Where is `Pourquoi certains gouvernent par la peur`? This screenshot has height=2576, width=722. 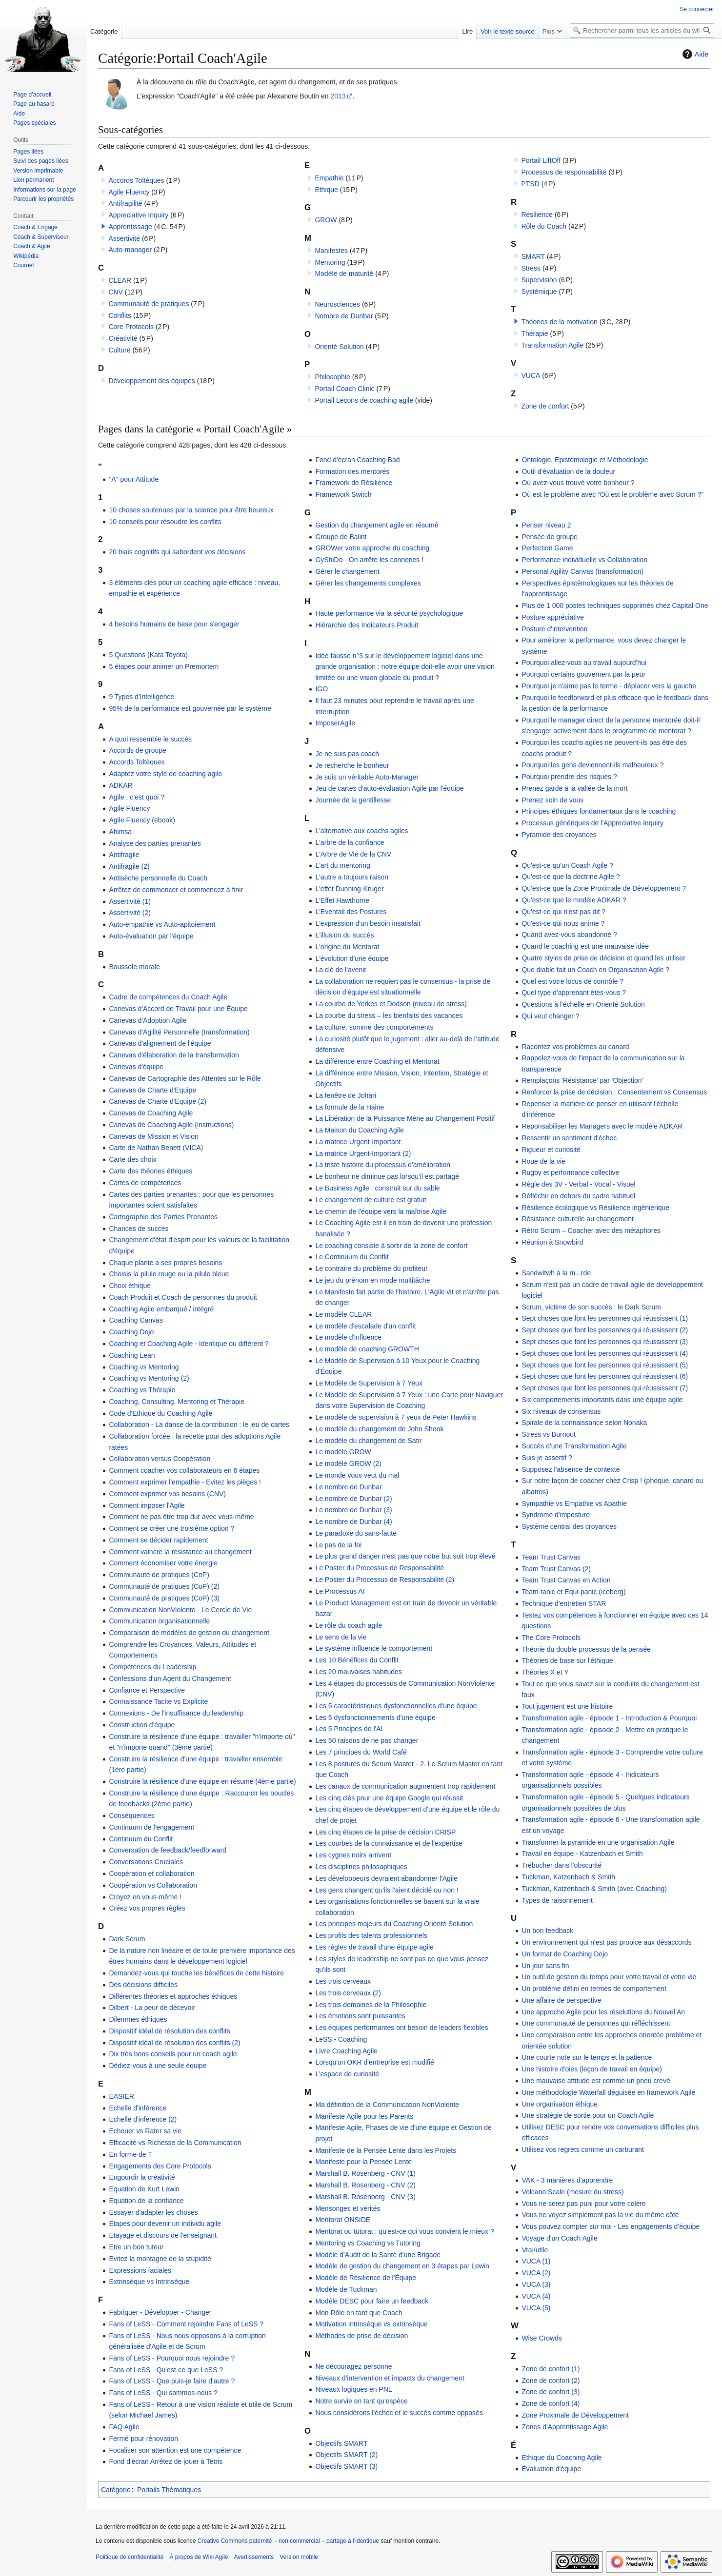
Pourquoi certains gouvernent par la peur is located at coordinates (583, 674).